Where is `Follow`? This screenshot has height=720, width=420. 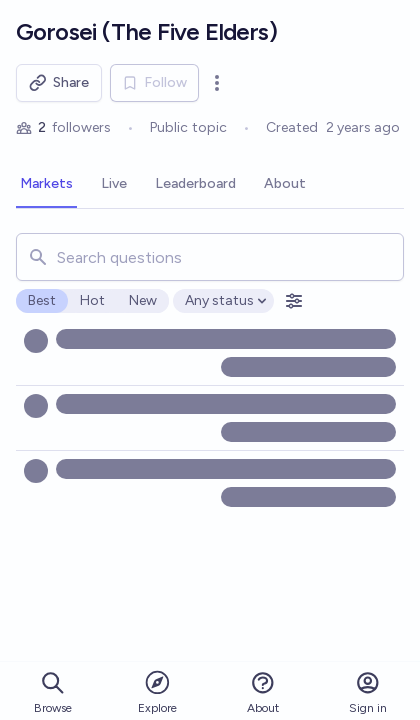 Follow is located at coordinates (154, 82).